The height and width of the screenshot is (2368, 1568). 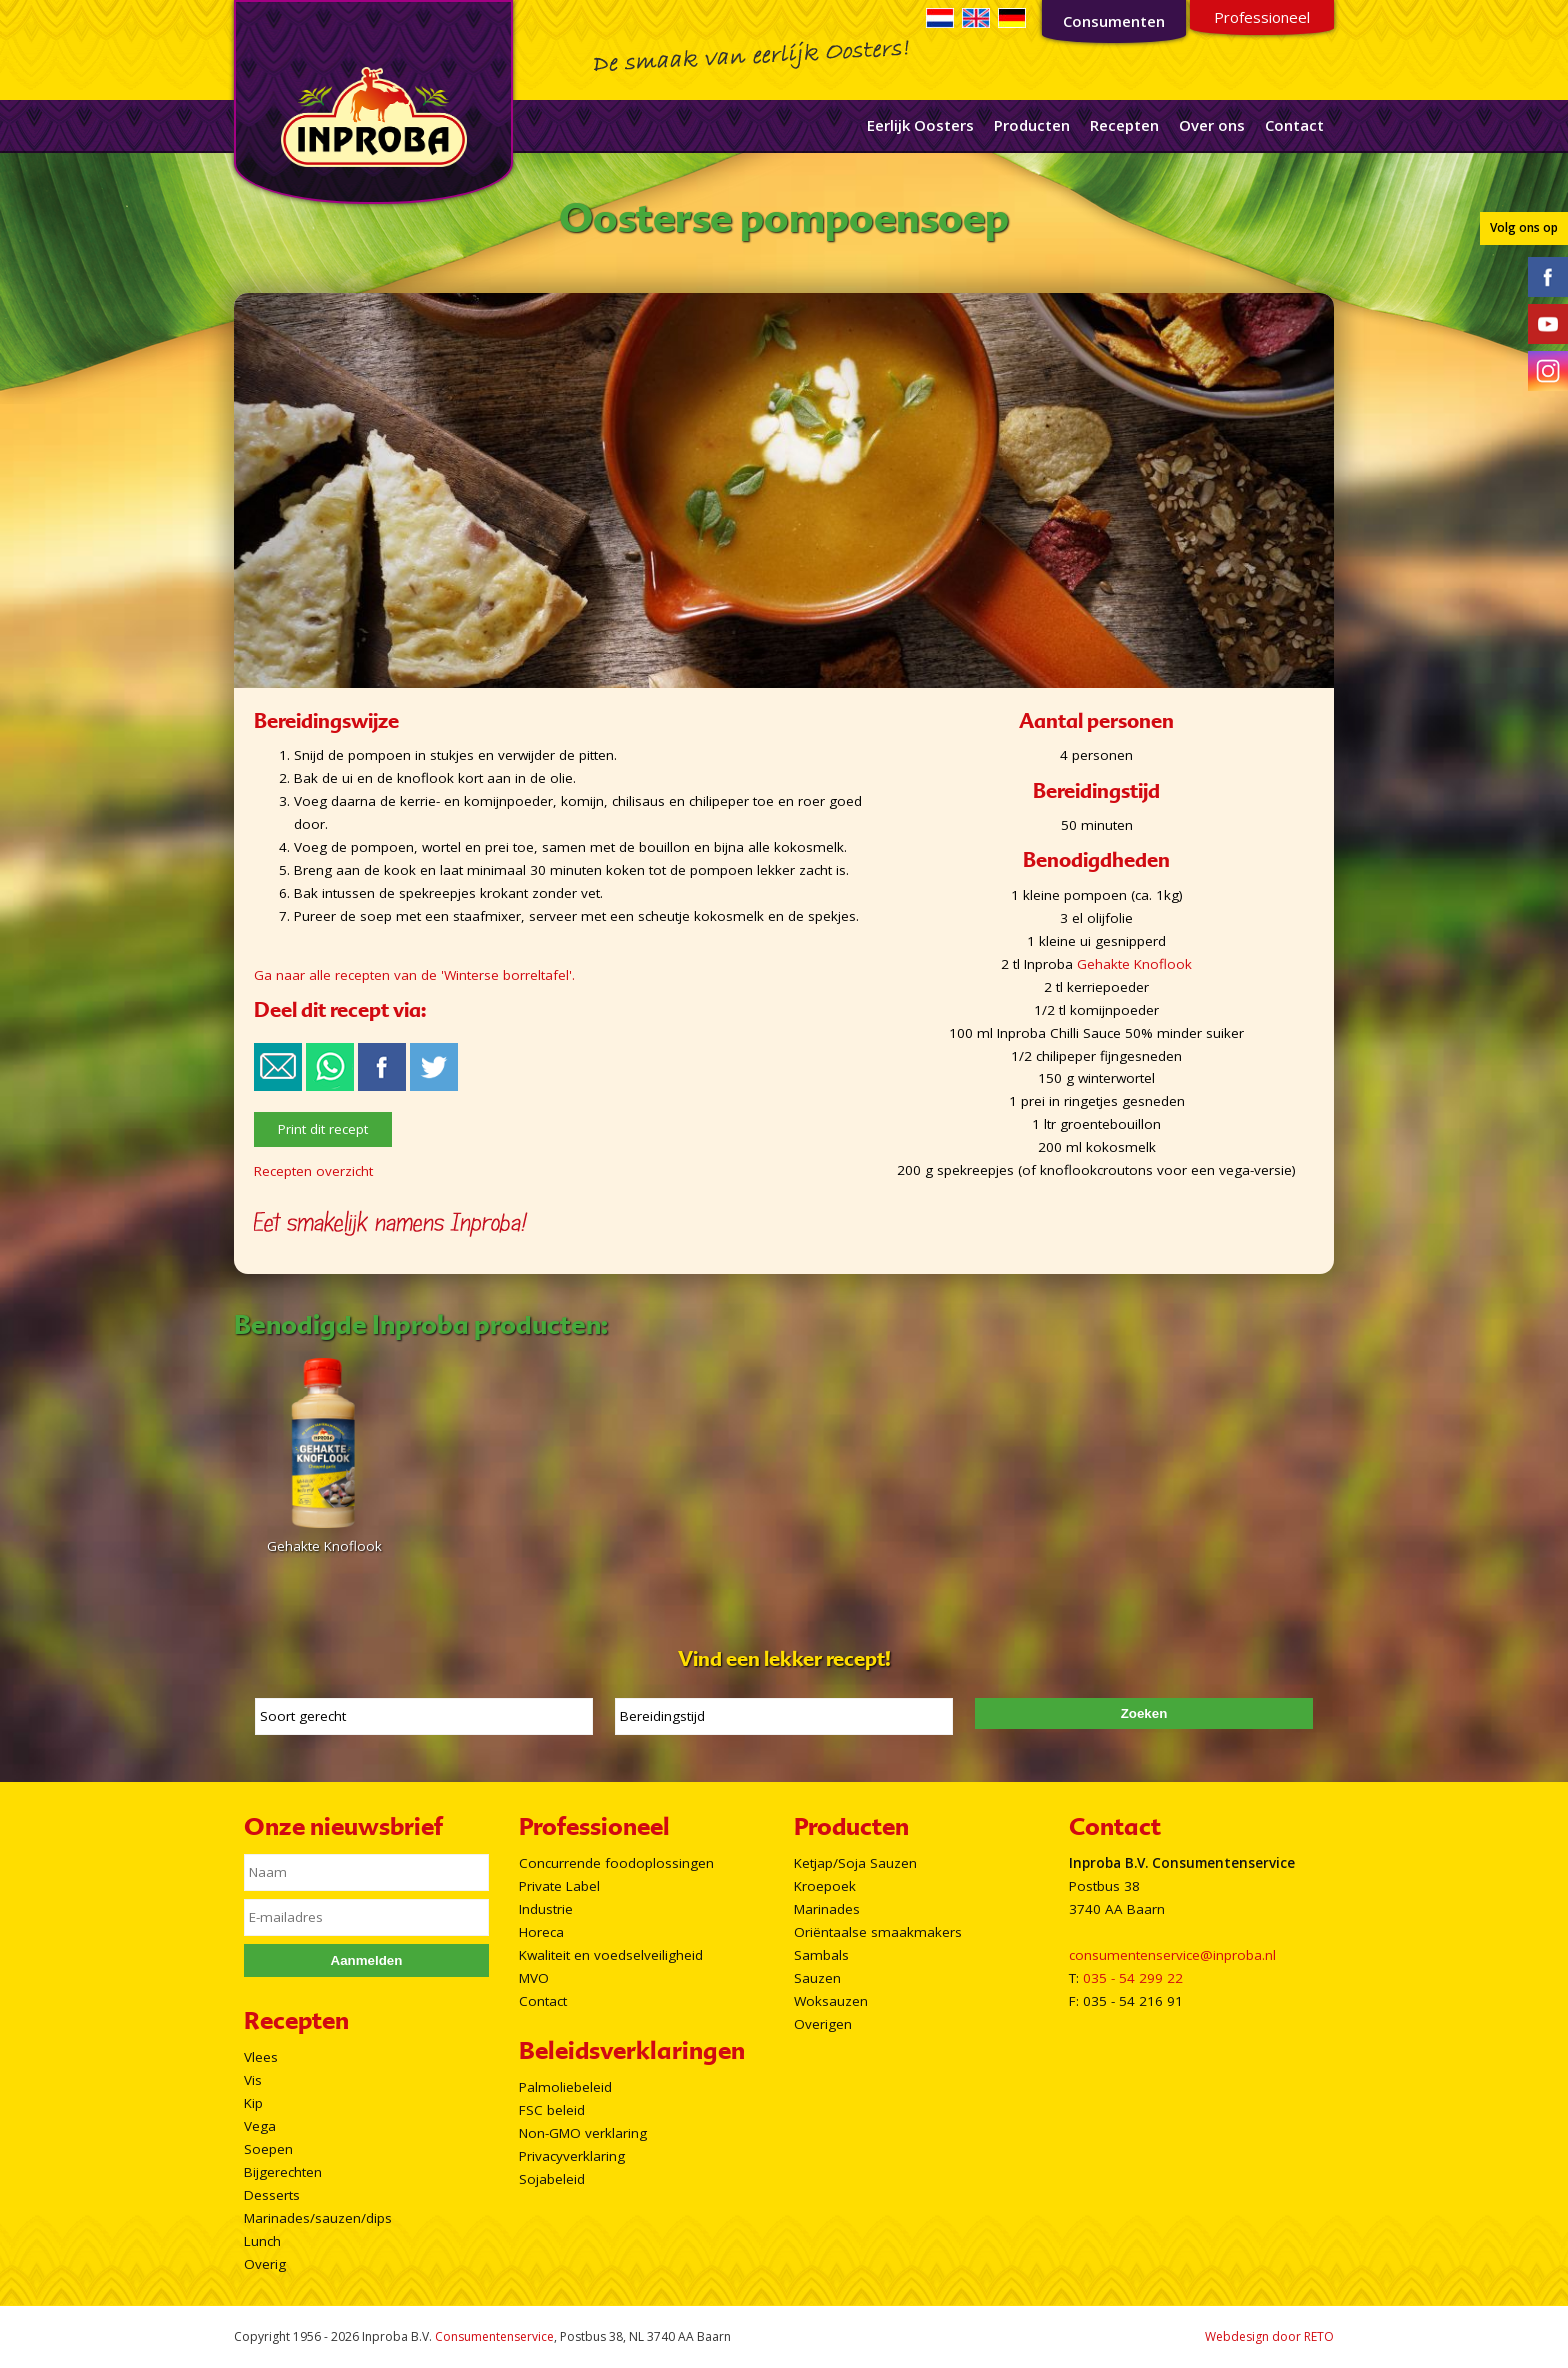 What do you see at coordinates (1144, 1713) in the screenshot?
I see `Zoeken` at bounding box center [1144, 1713].